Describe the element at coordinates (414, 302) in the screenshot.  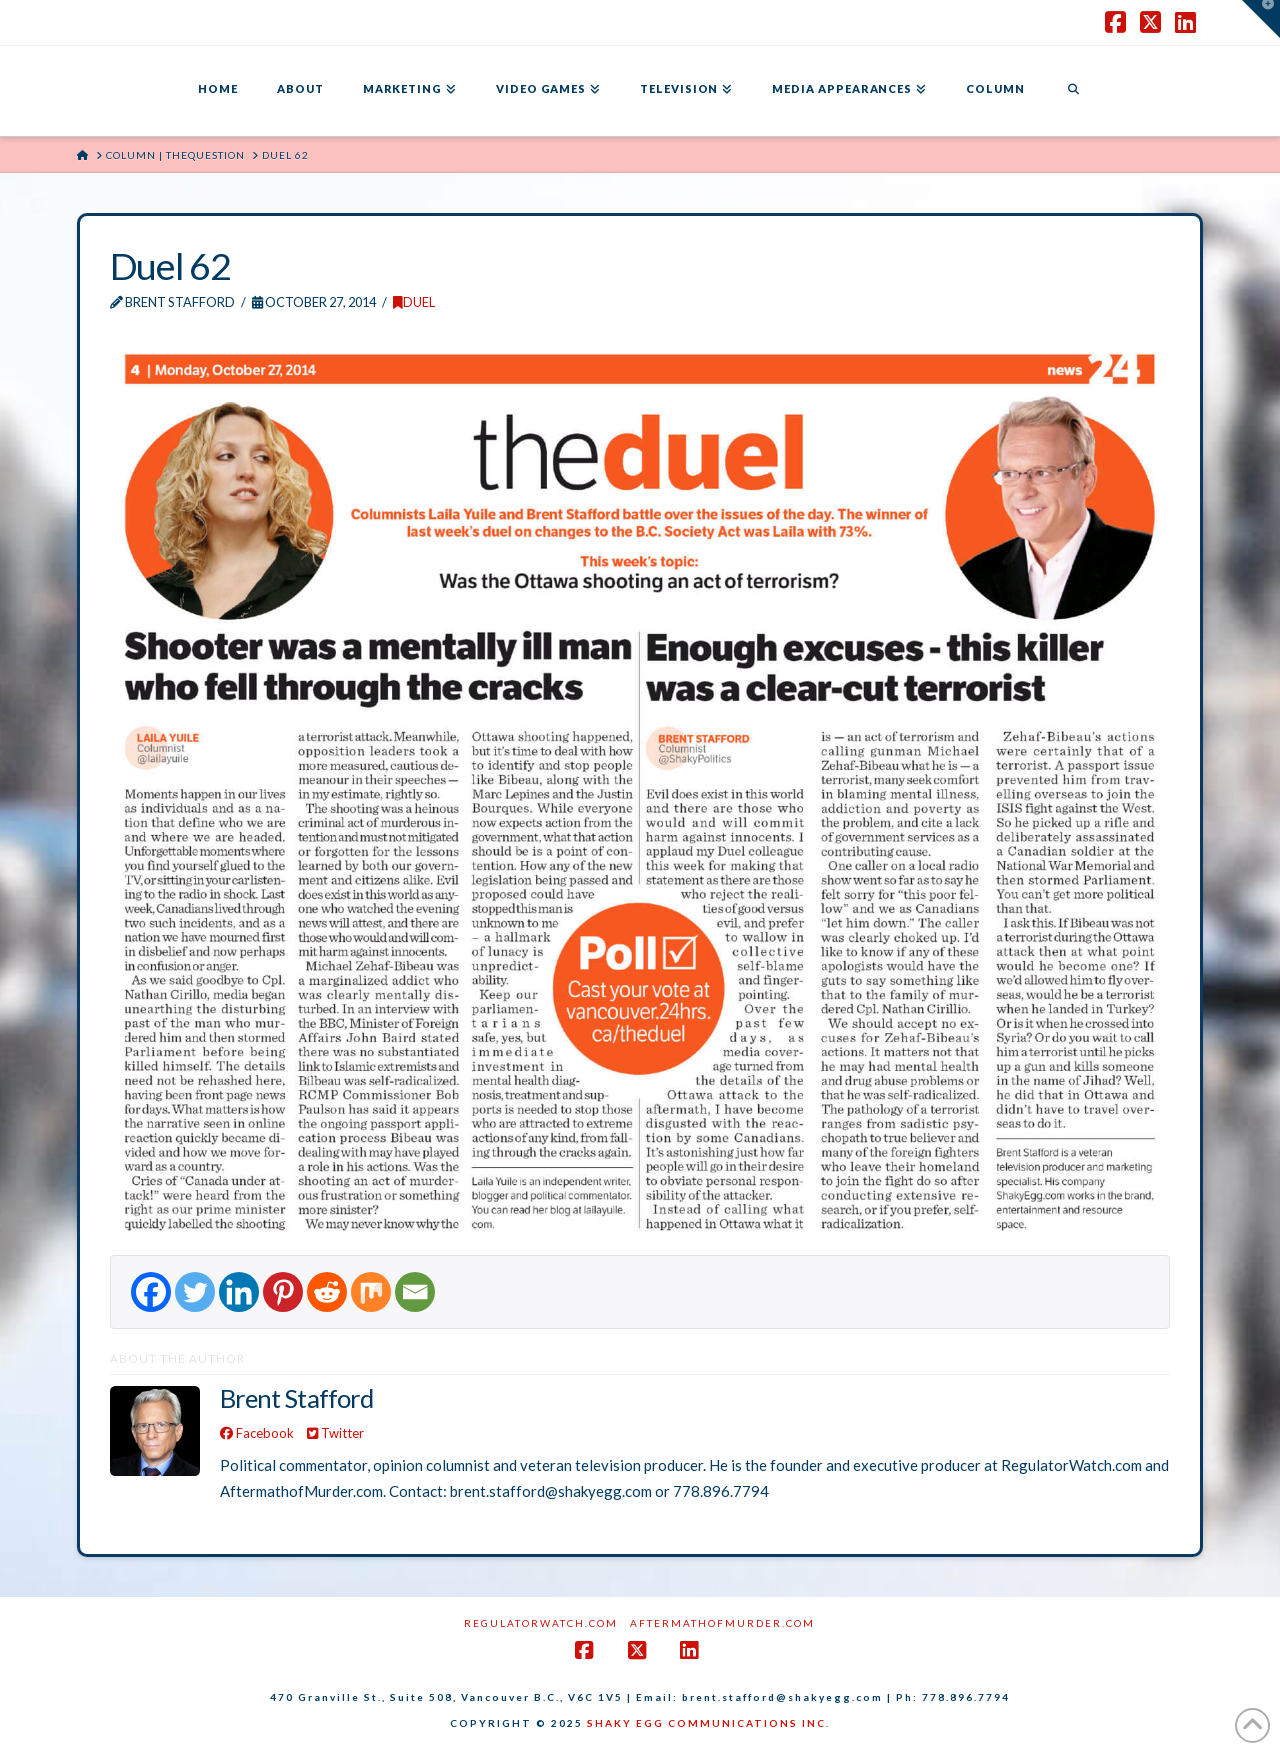
I see `DUEL` at that location.